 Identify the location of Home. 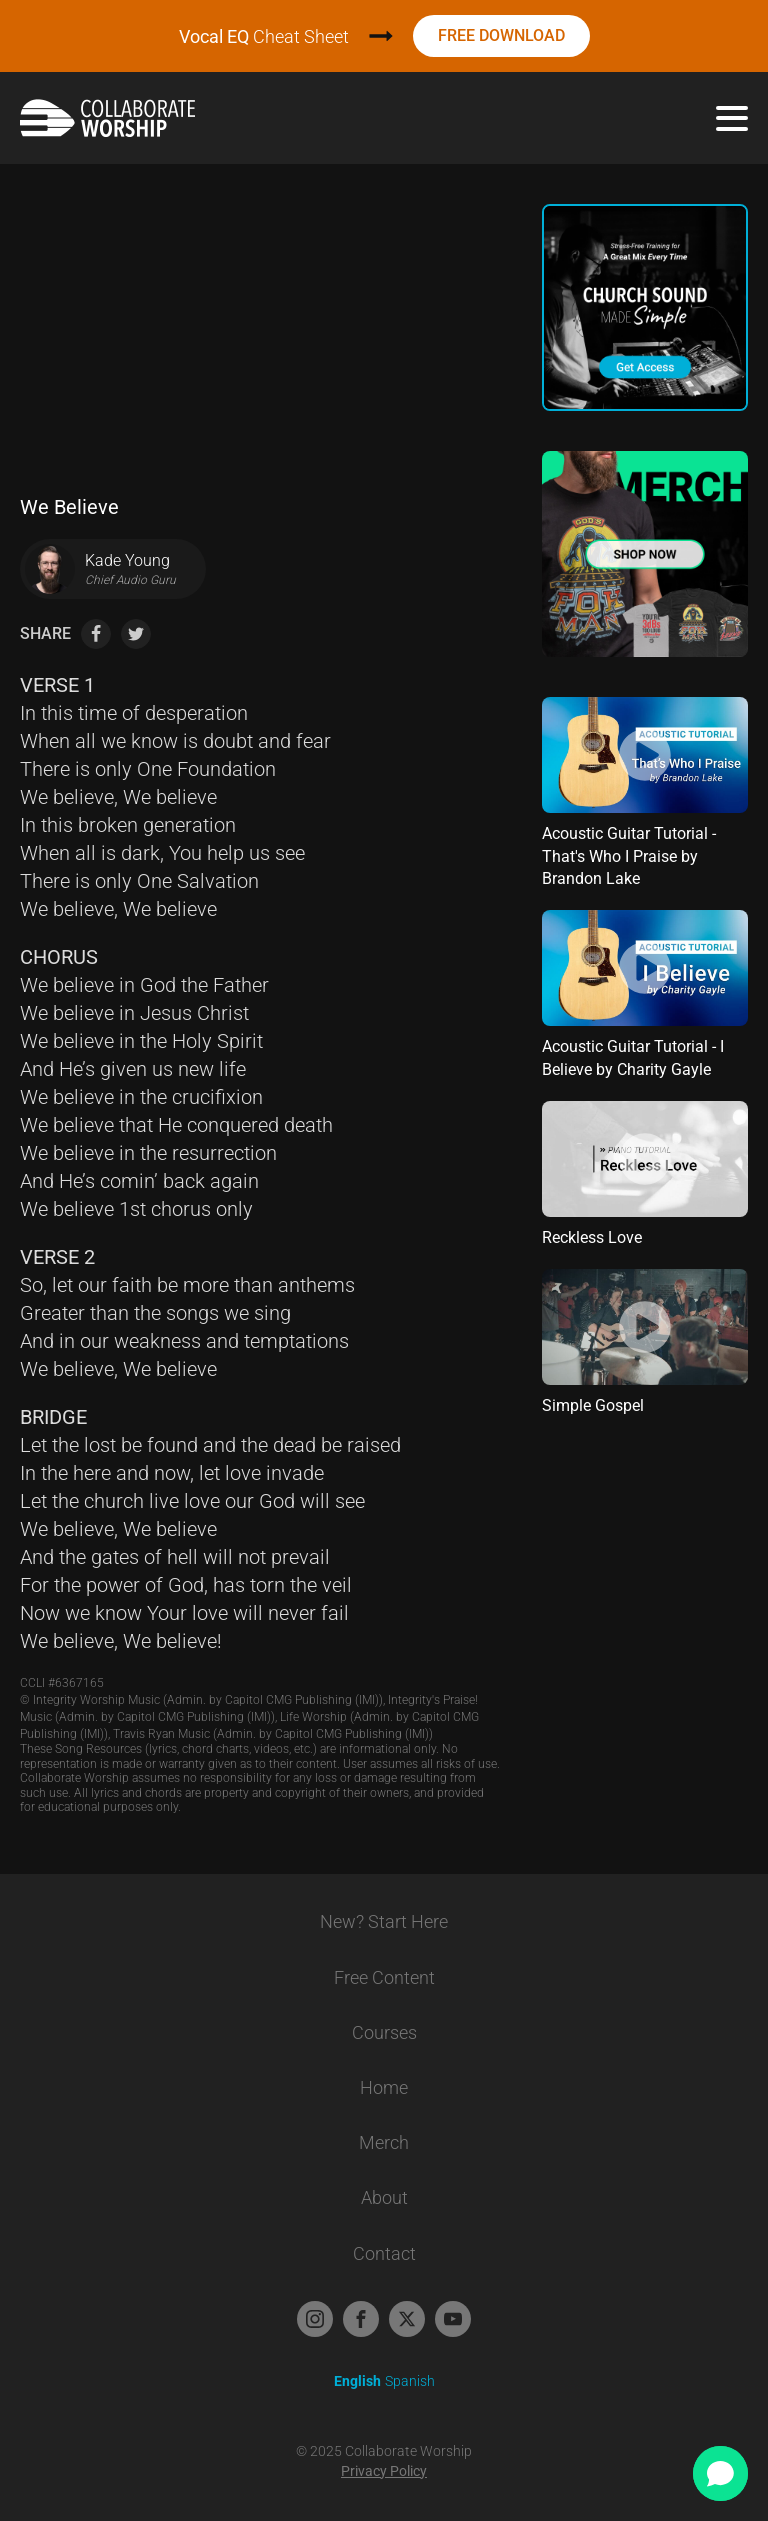
(384, 2087).